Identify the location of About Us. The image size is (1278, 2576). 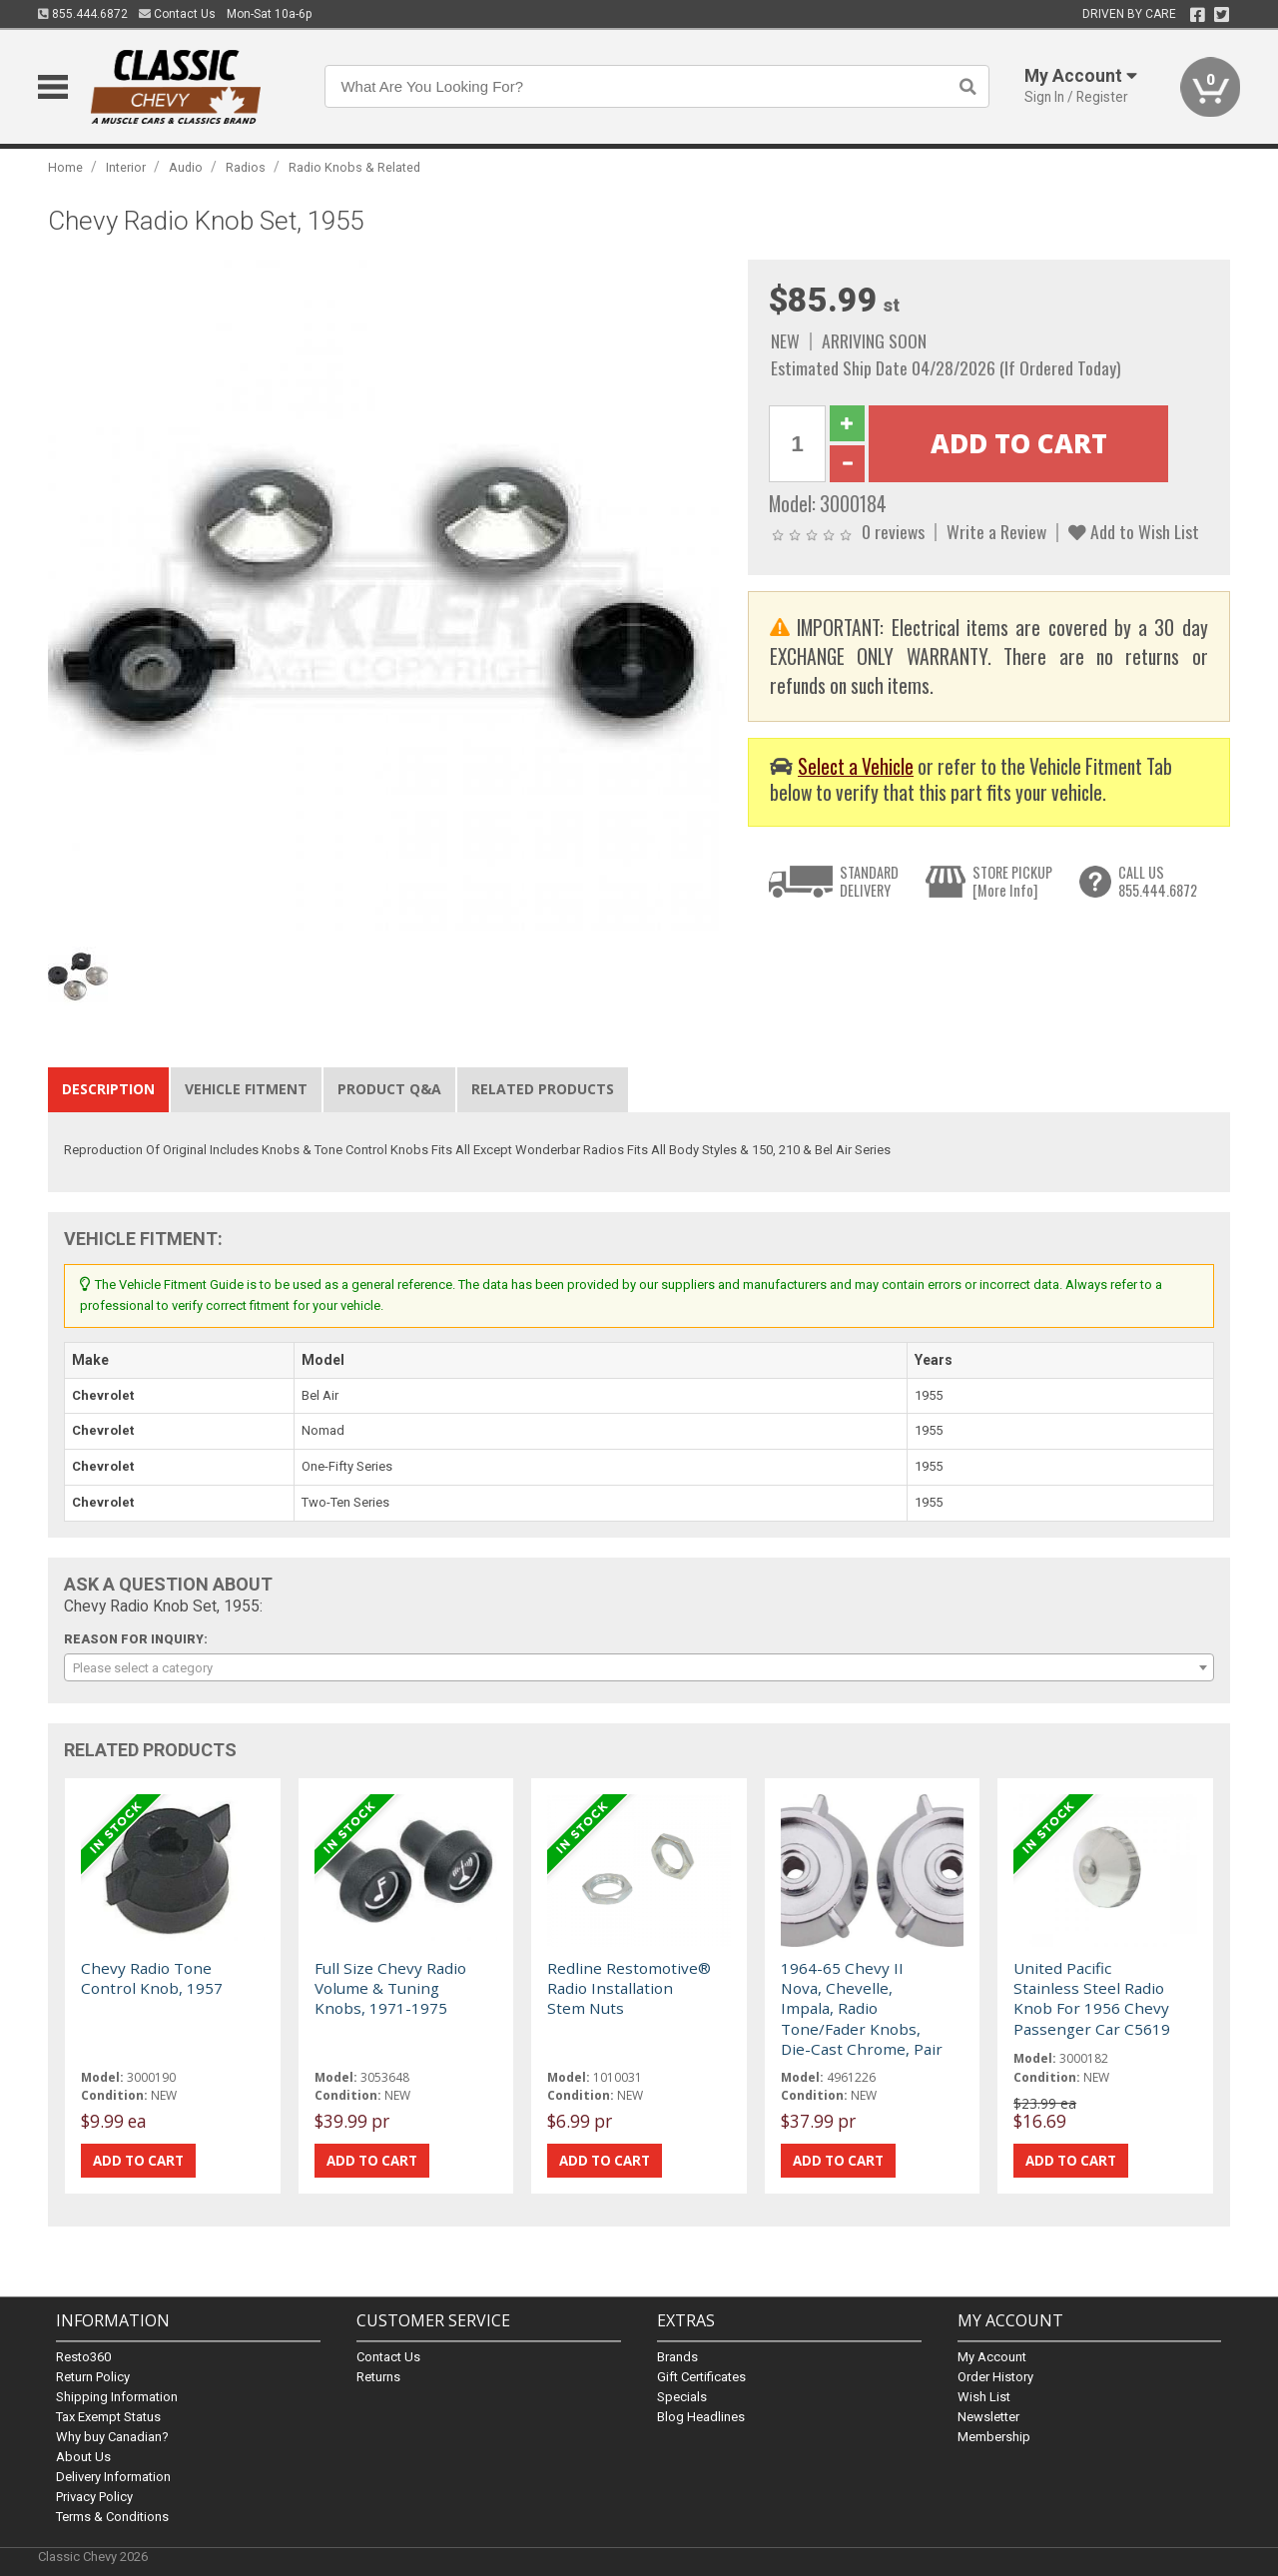
(83, 2456).